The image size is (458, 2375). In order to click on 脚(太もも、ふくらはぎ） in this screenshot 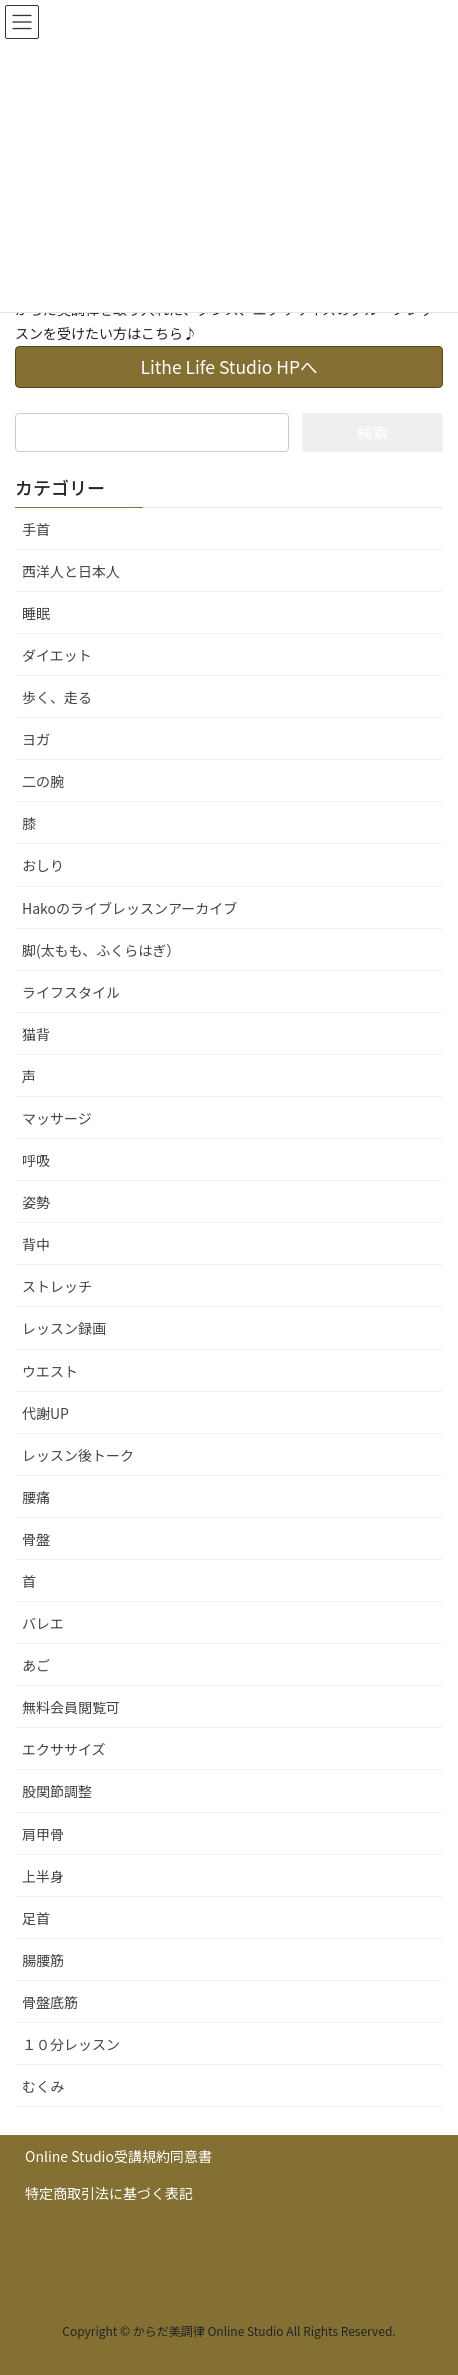, I will do `click(101, 950)`.